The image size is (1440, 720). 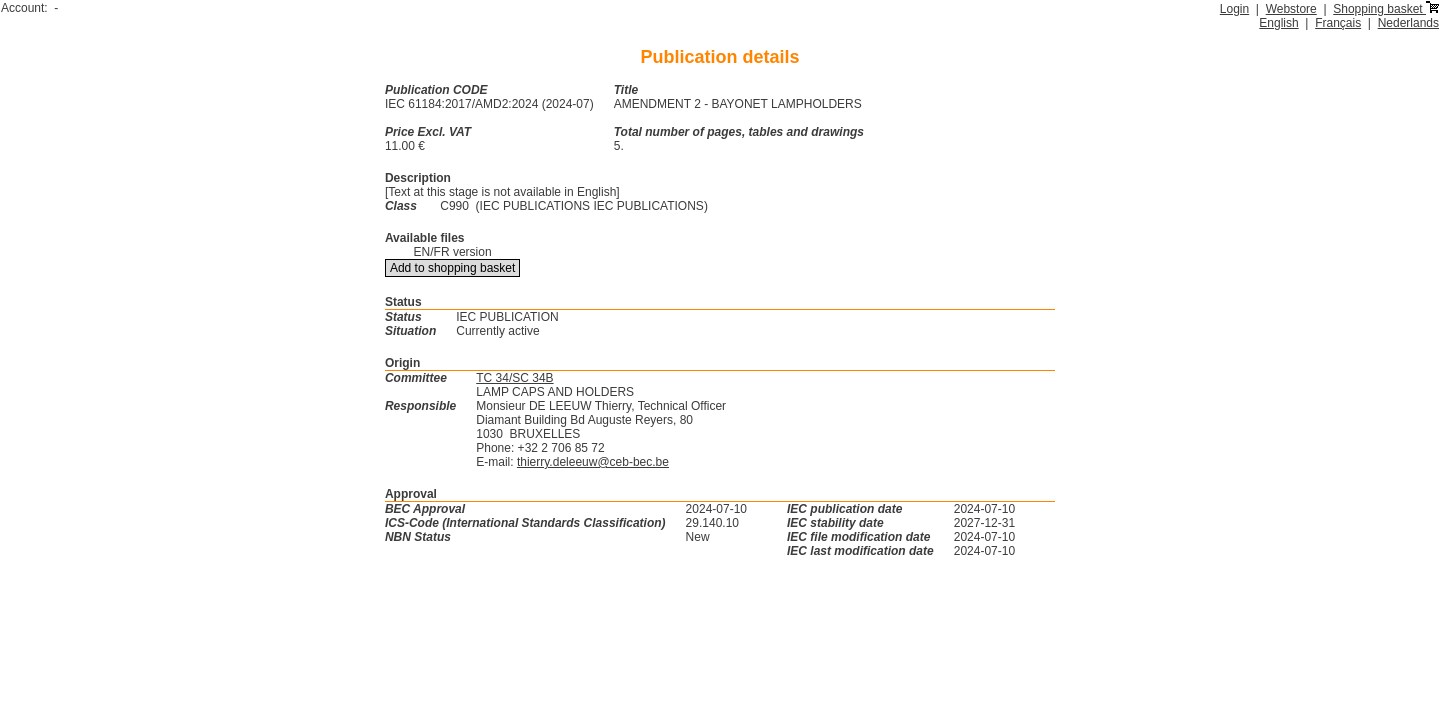 What do you see at coordinates (1278, 23) in the screenshot?
I see `English` at bounding box center [1278, 23].